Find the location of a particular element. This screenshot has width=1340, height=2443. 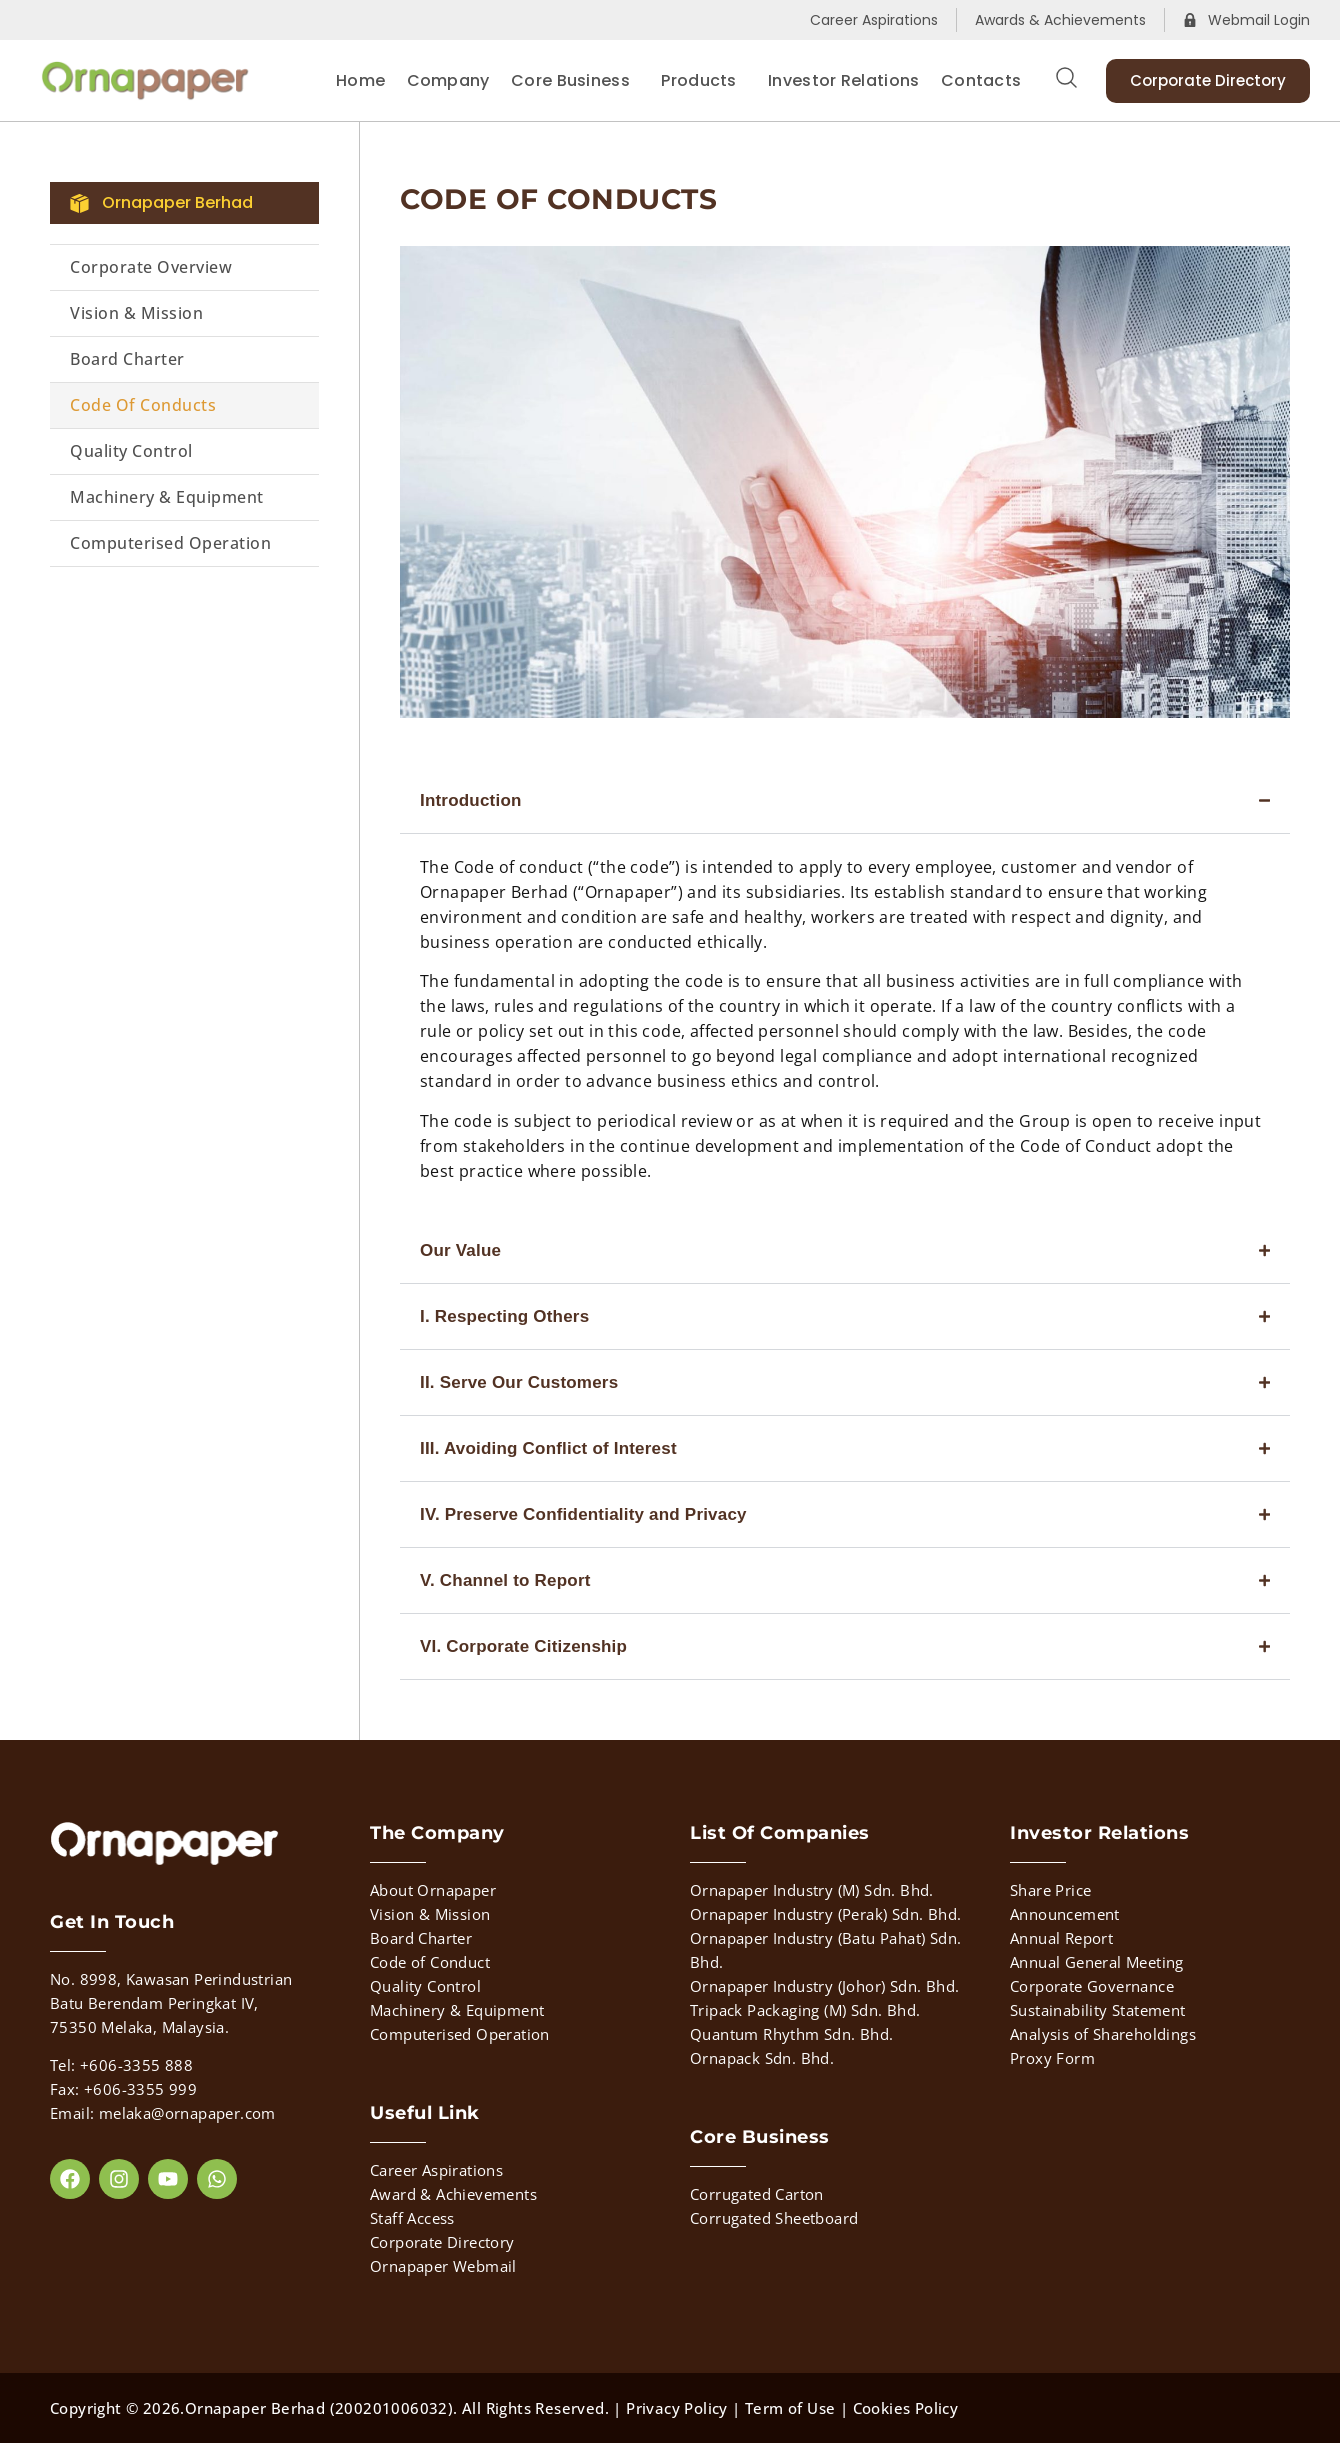

Annual Report is located at coordinates (1061, 1938).